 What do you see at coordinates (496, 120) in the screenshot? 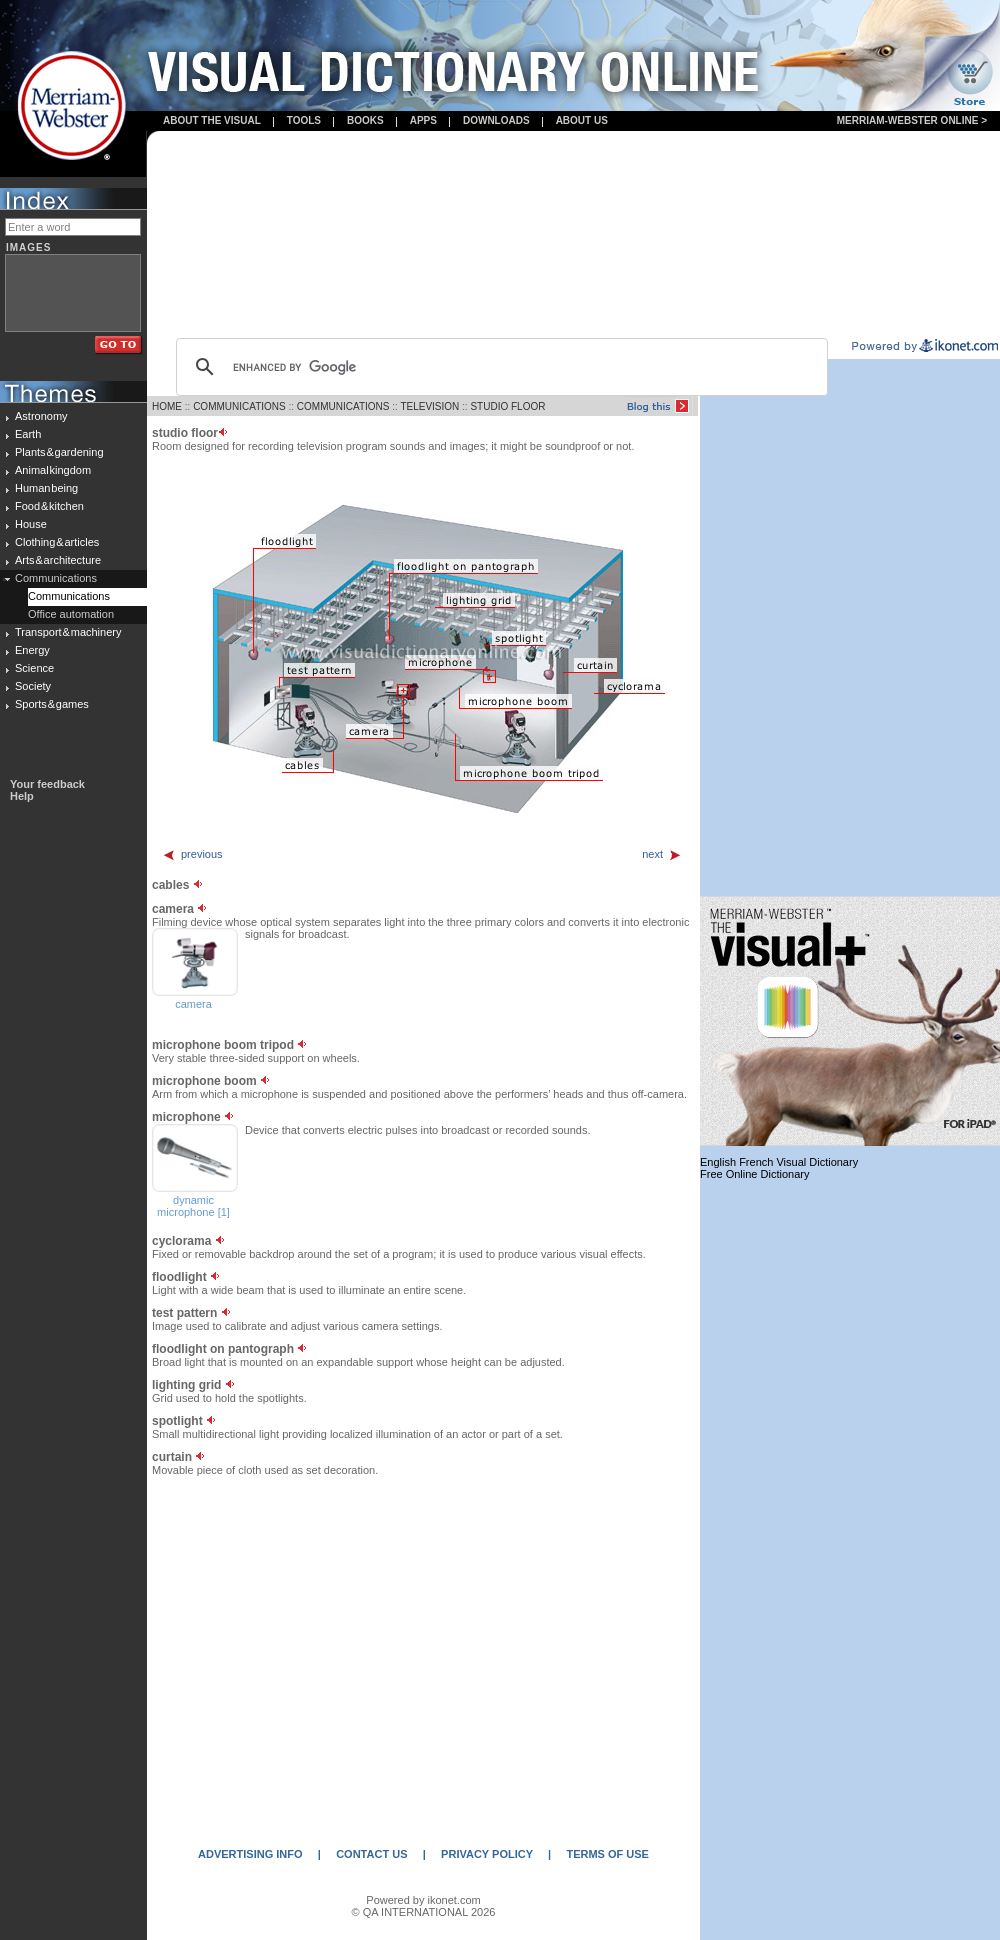
I see `Downloads` at bounding box center [496, 120].